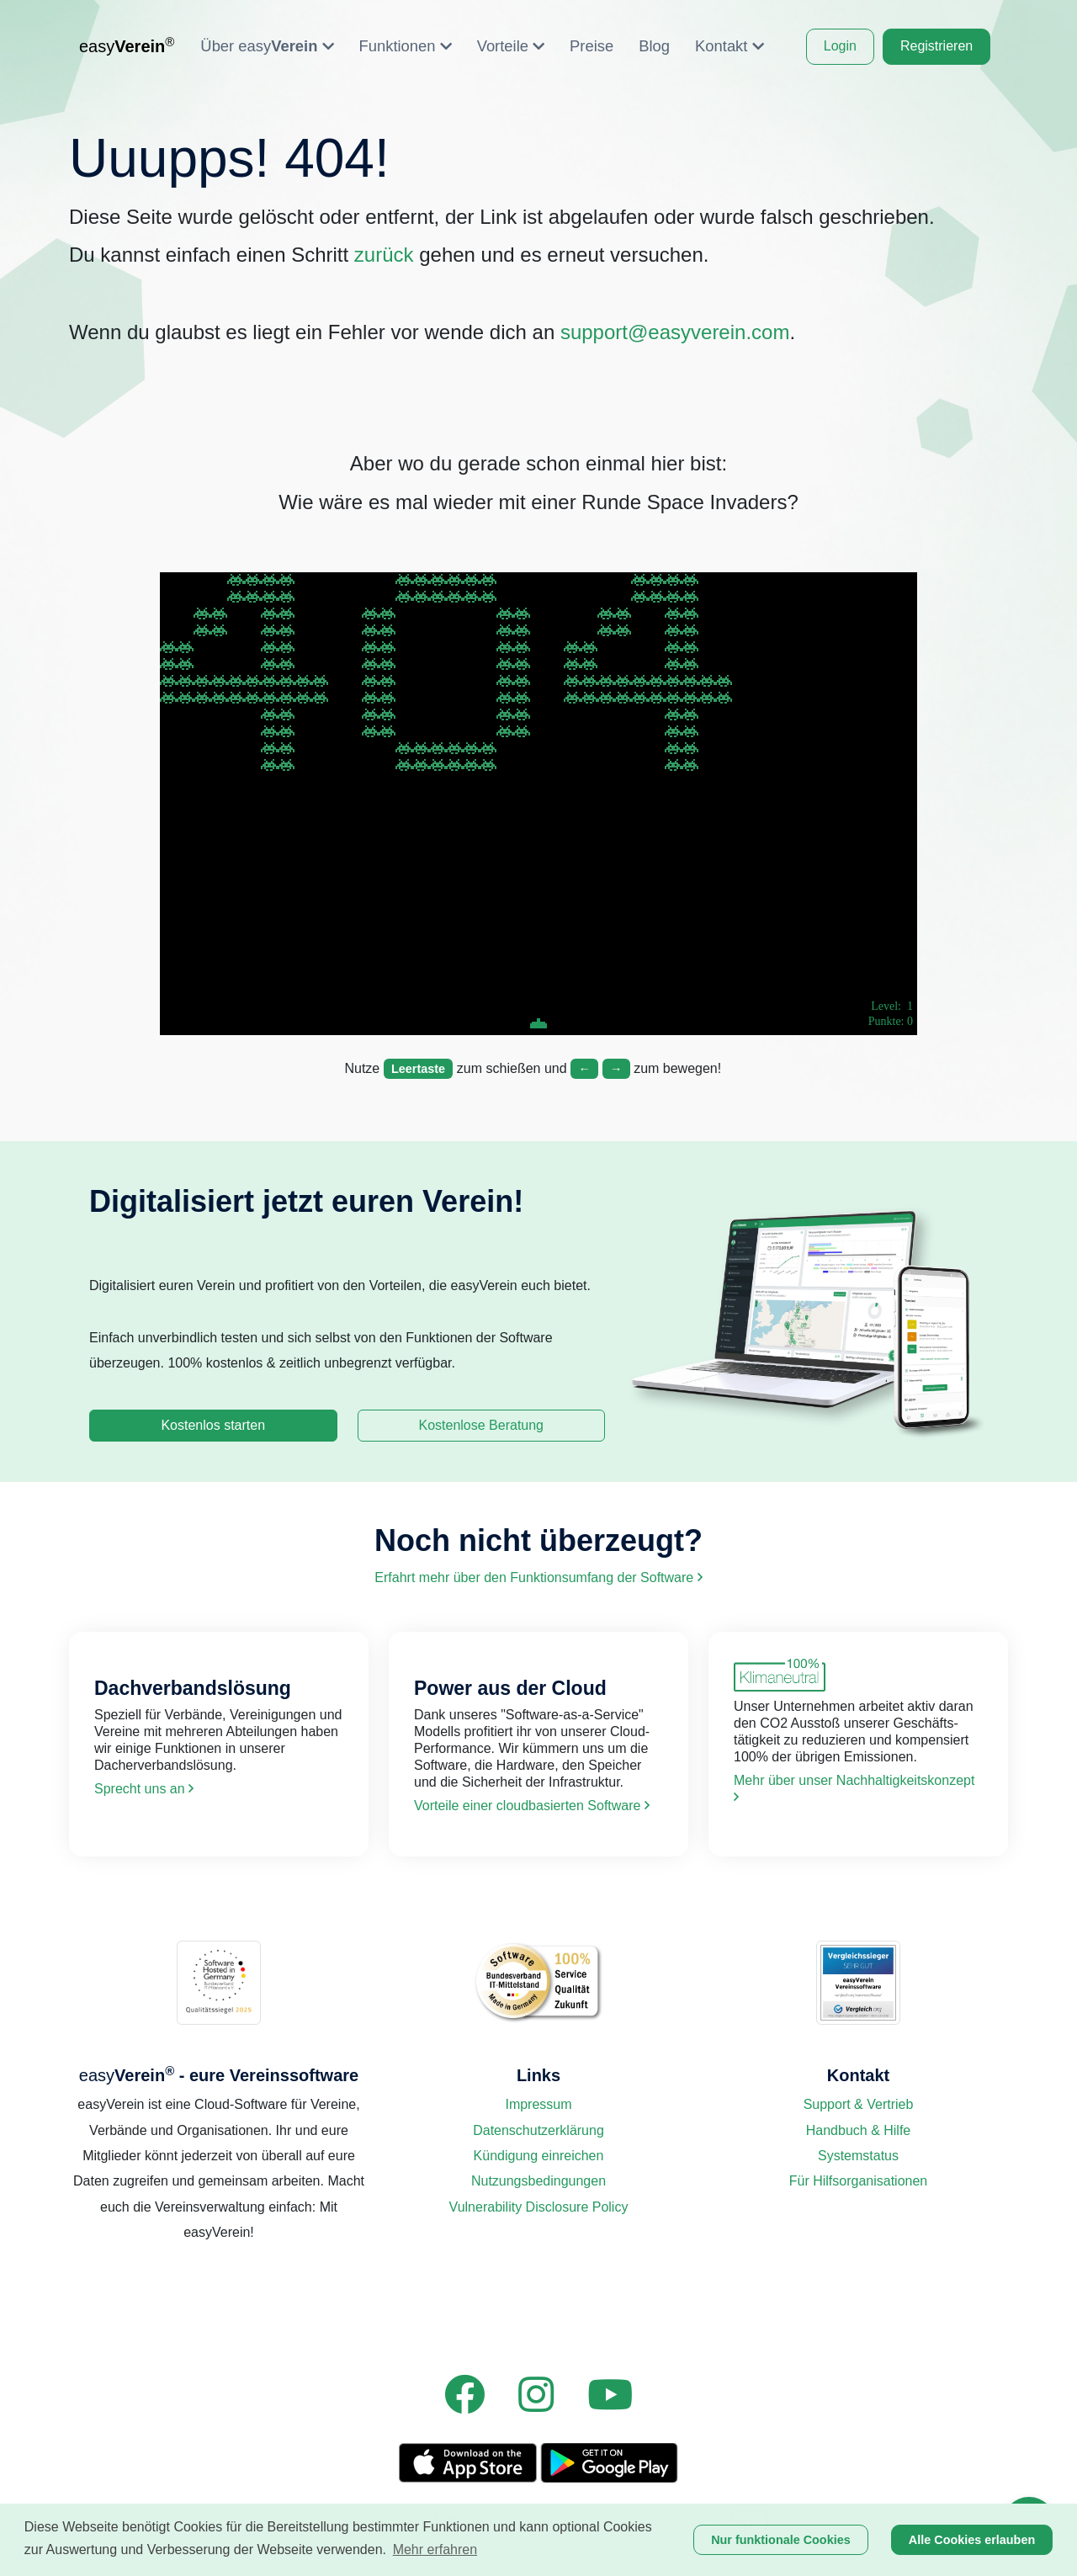 This screenshot has height=2576, width=1077. What do you see at coordinates (384, 254) in the screenshot?
I see `zurück` at bounding box center [384, 254].